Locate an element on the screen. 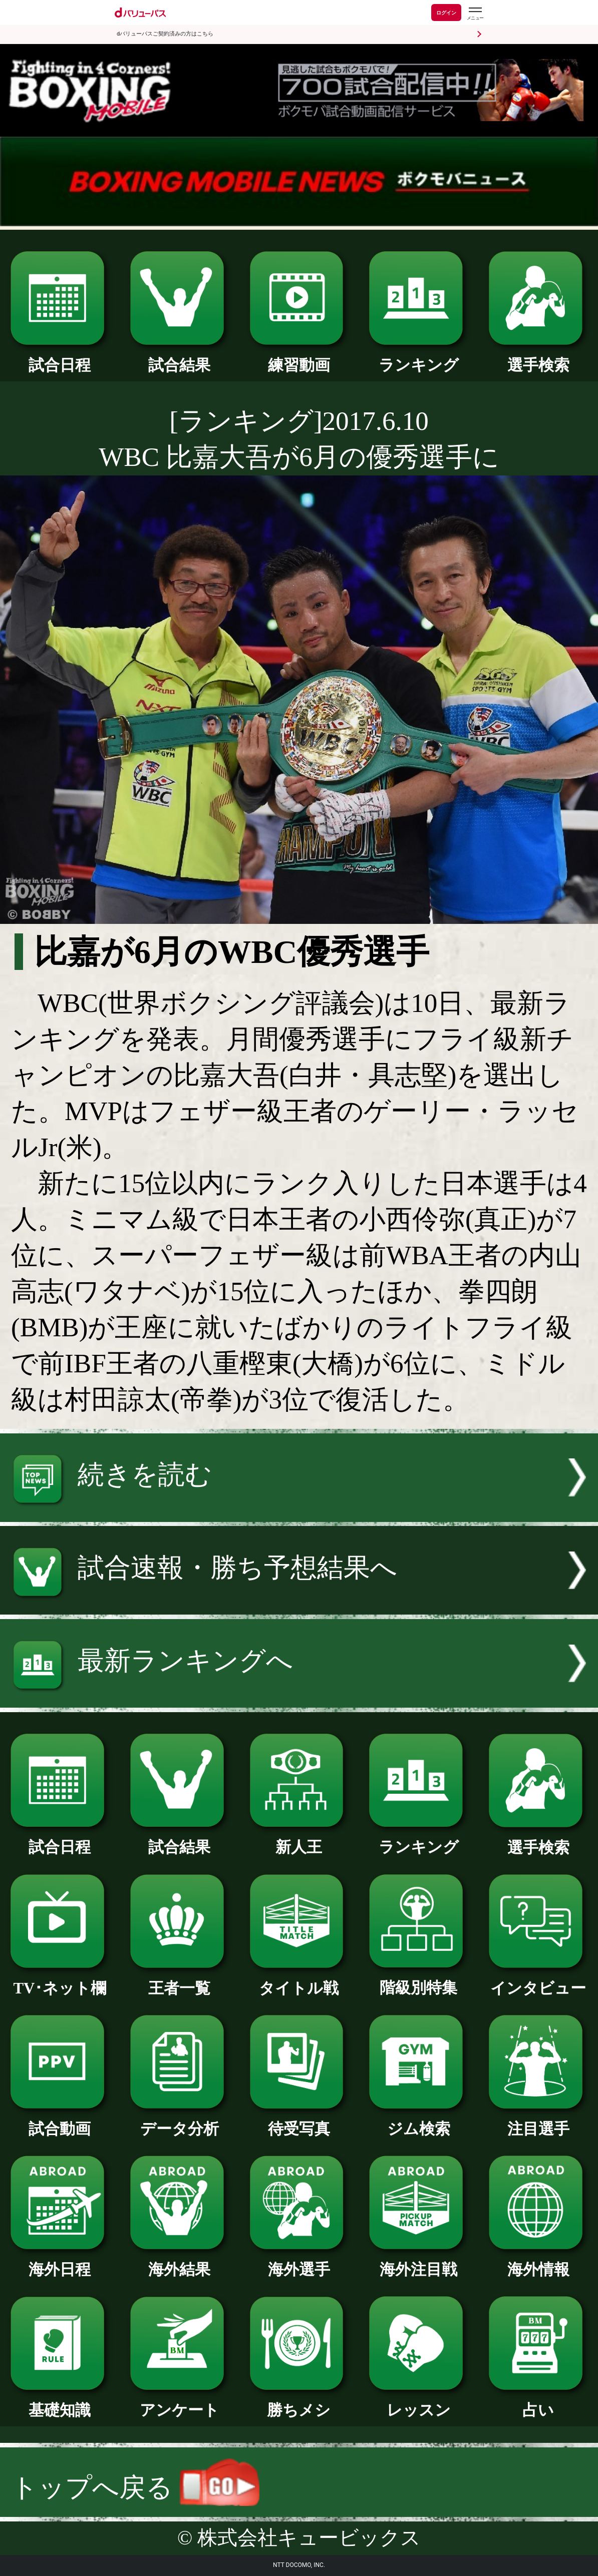 The height and width of the screenshot is (2576, 598). 海外結果 is located at coordinates (179, 2261).